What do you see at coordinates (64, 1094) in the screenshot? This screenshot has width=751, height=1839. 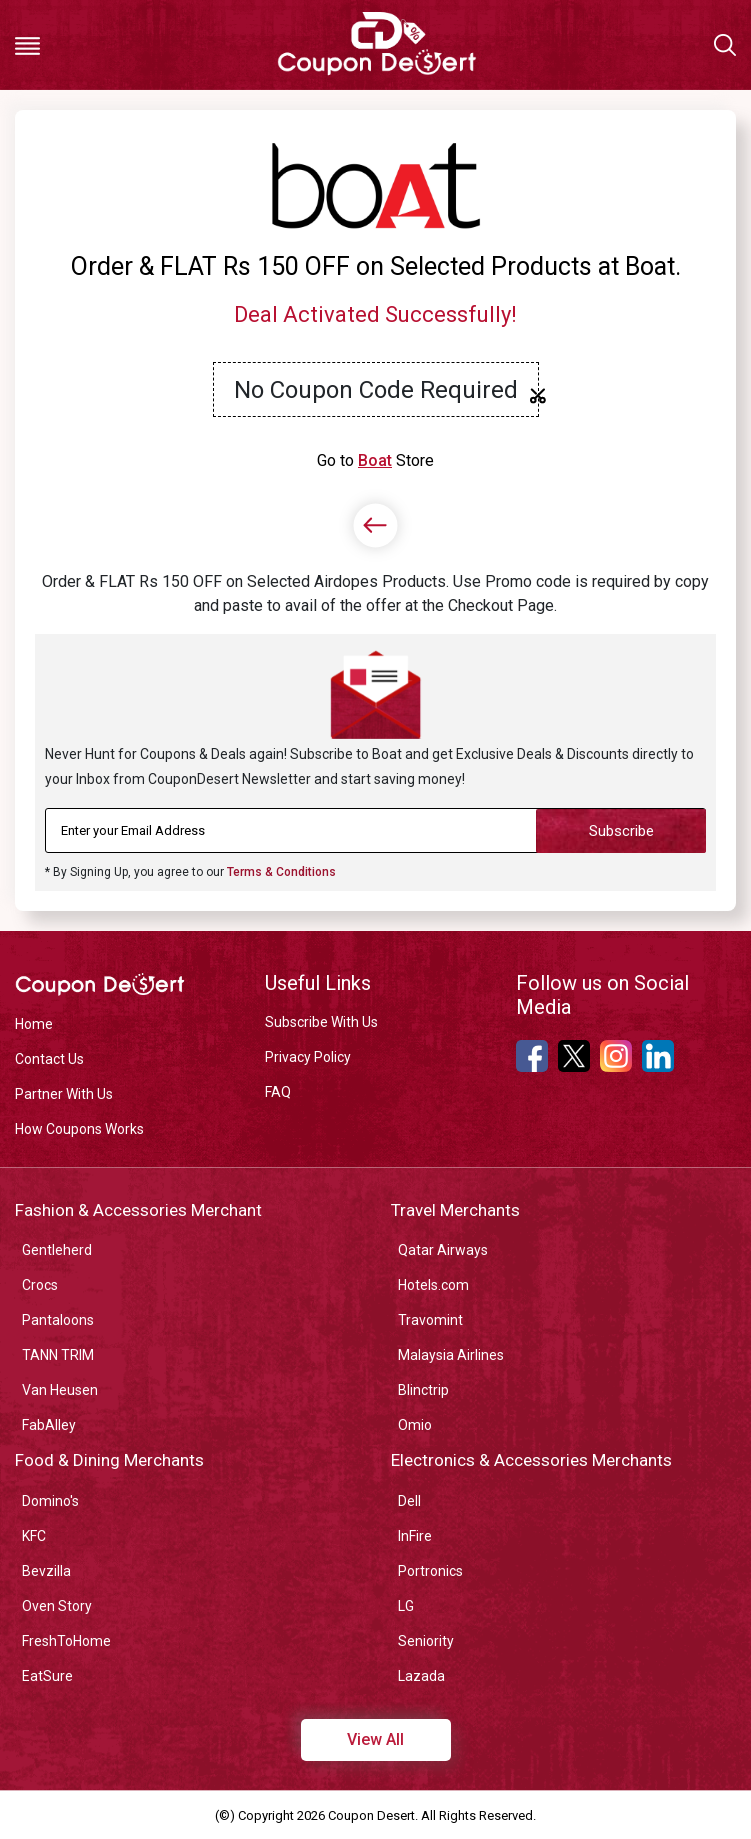 I see `Partner With Us` at bounding box center [64, 1094].